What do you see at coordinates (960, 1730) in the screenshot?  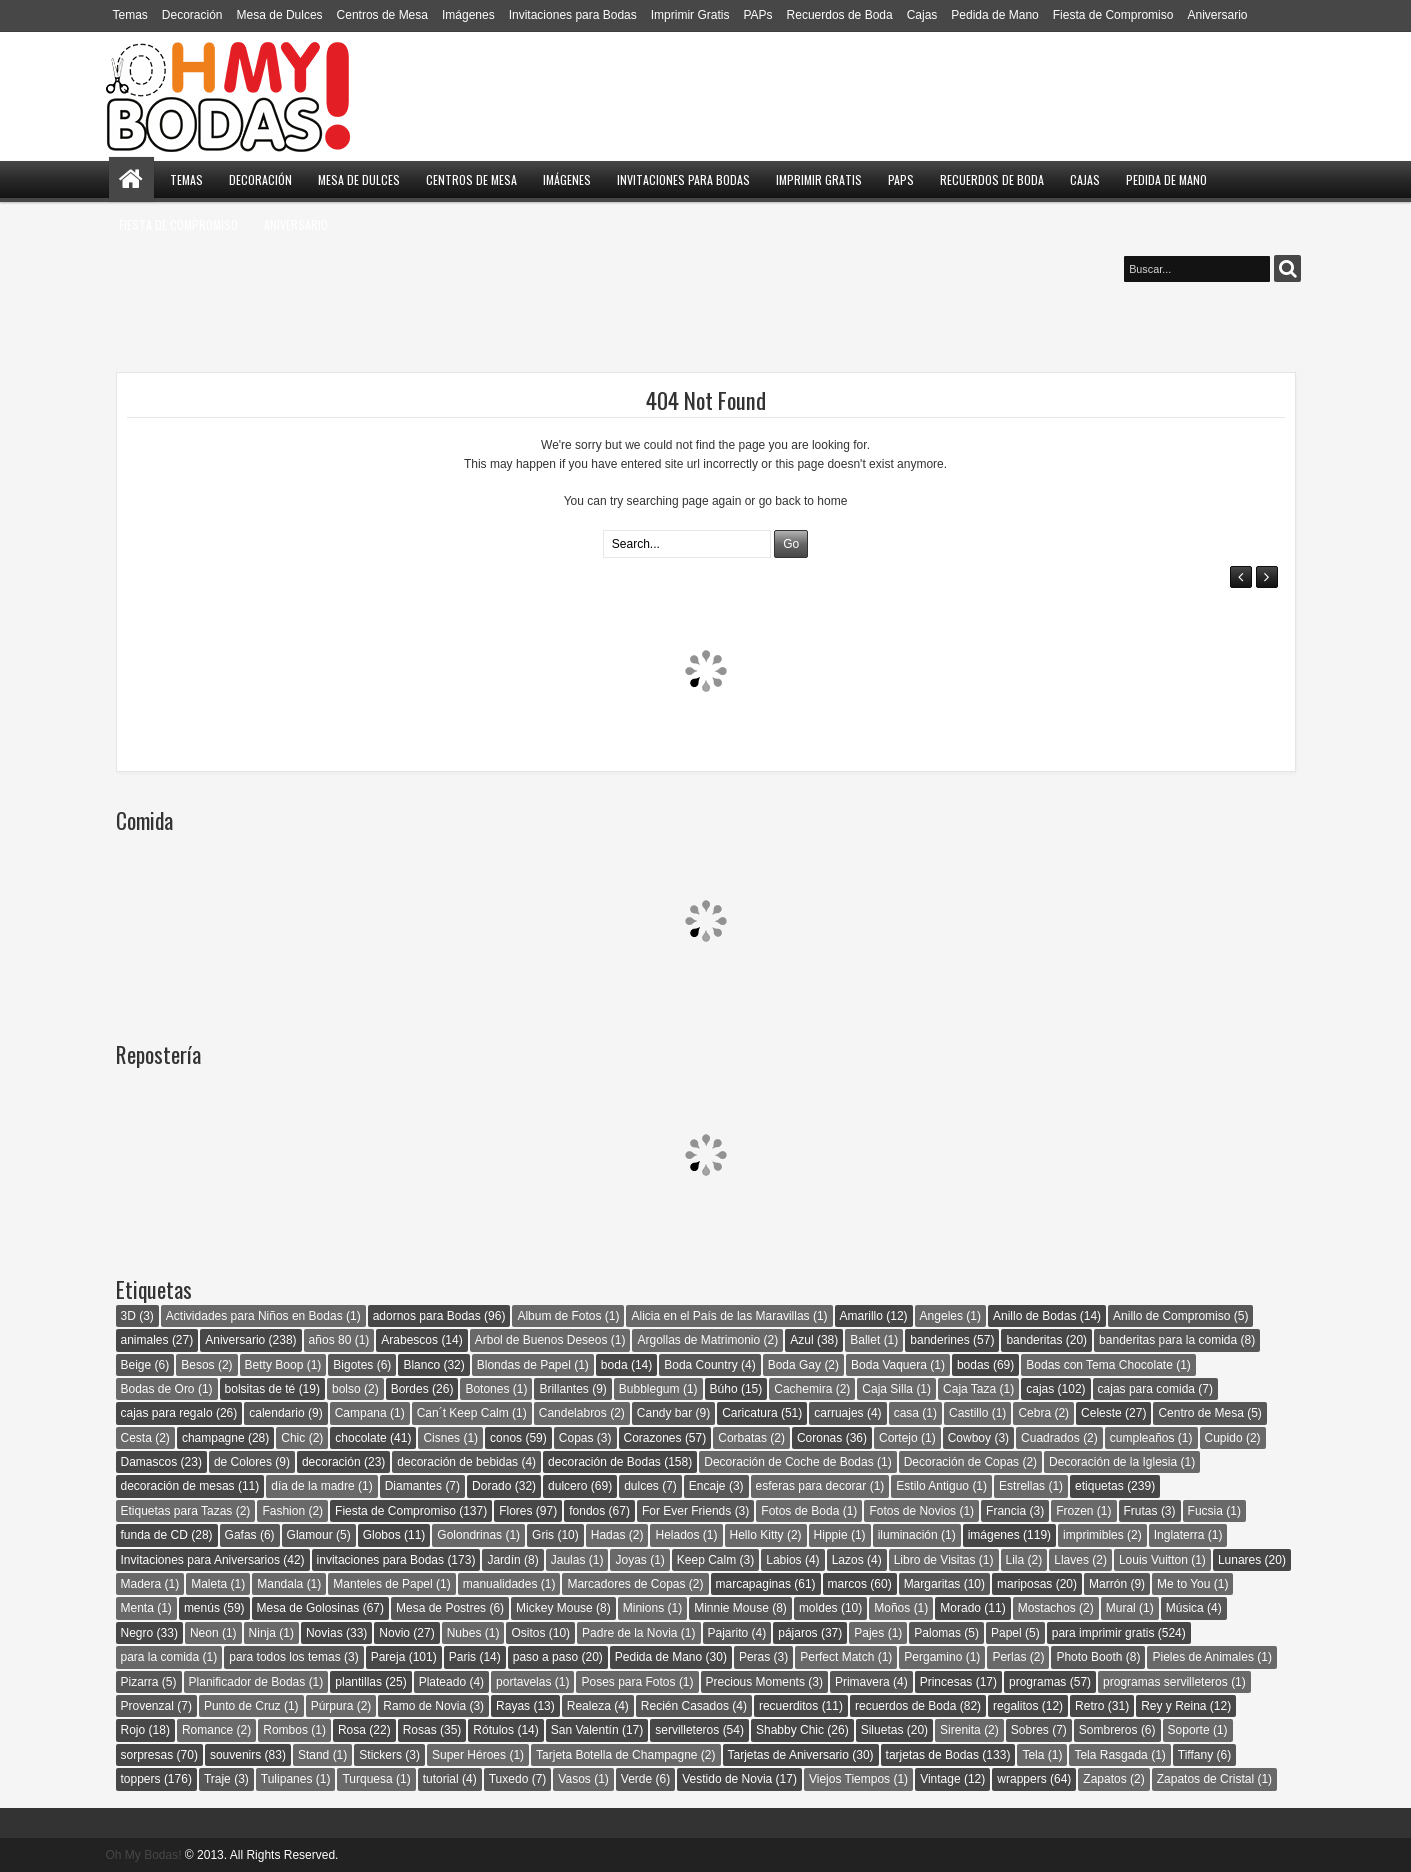 I see `Sirenita` at bounding box center [960, 1730].